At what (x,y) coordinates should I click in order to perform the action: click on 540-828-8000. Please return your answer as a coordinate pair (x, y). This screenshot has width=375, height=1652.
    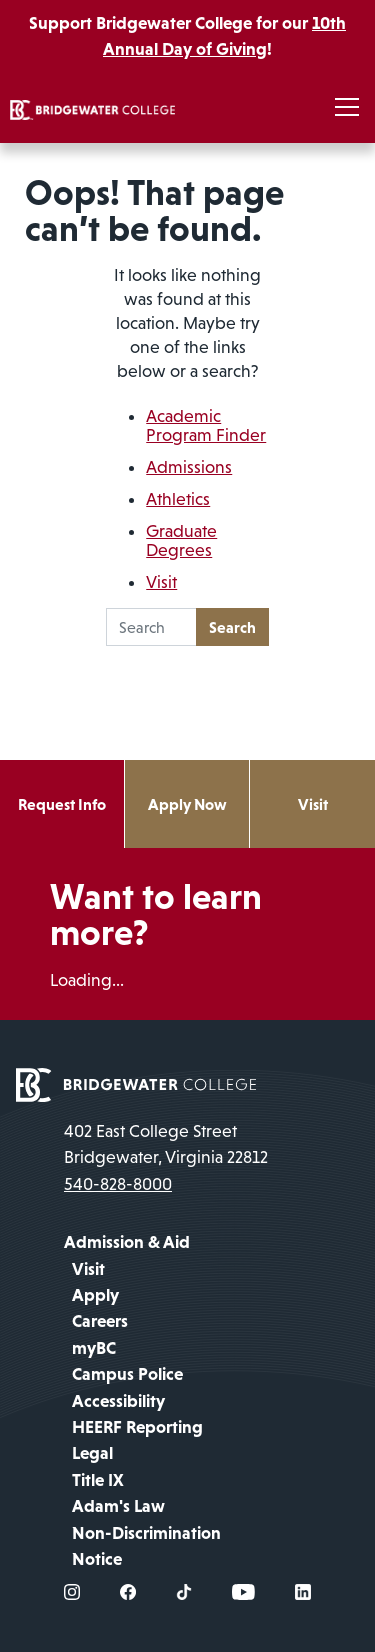
    Looking at the image, I should click on (118, 1184).